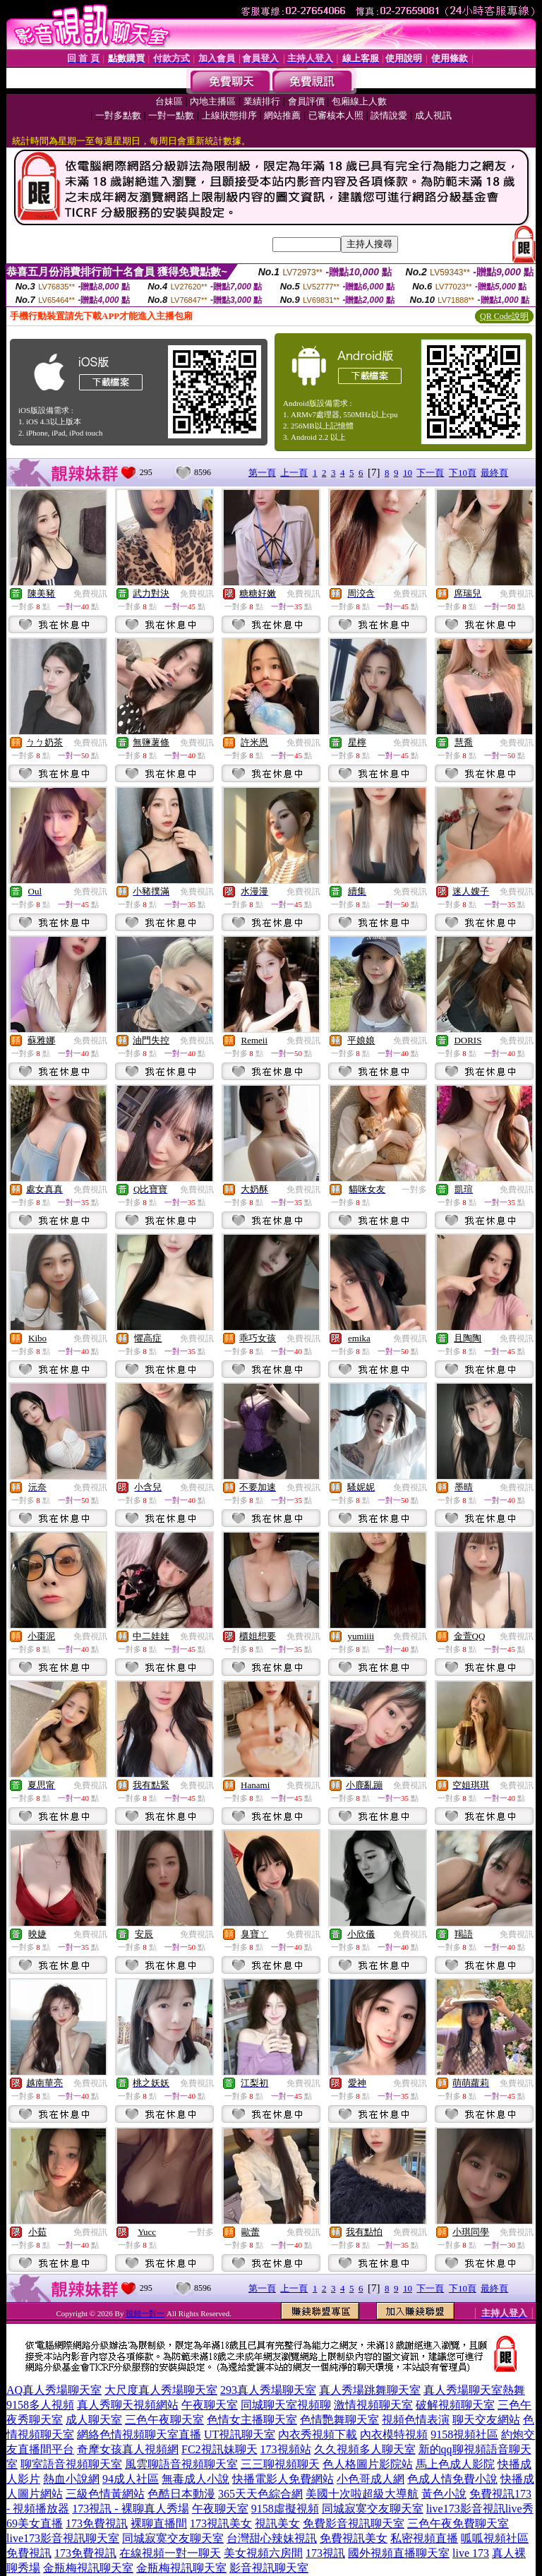 This screenshot has height=2576, width=542. Describe the element at coordinates (414, 1189) in the screenshot. I see `一對多` at that location.